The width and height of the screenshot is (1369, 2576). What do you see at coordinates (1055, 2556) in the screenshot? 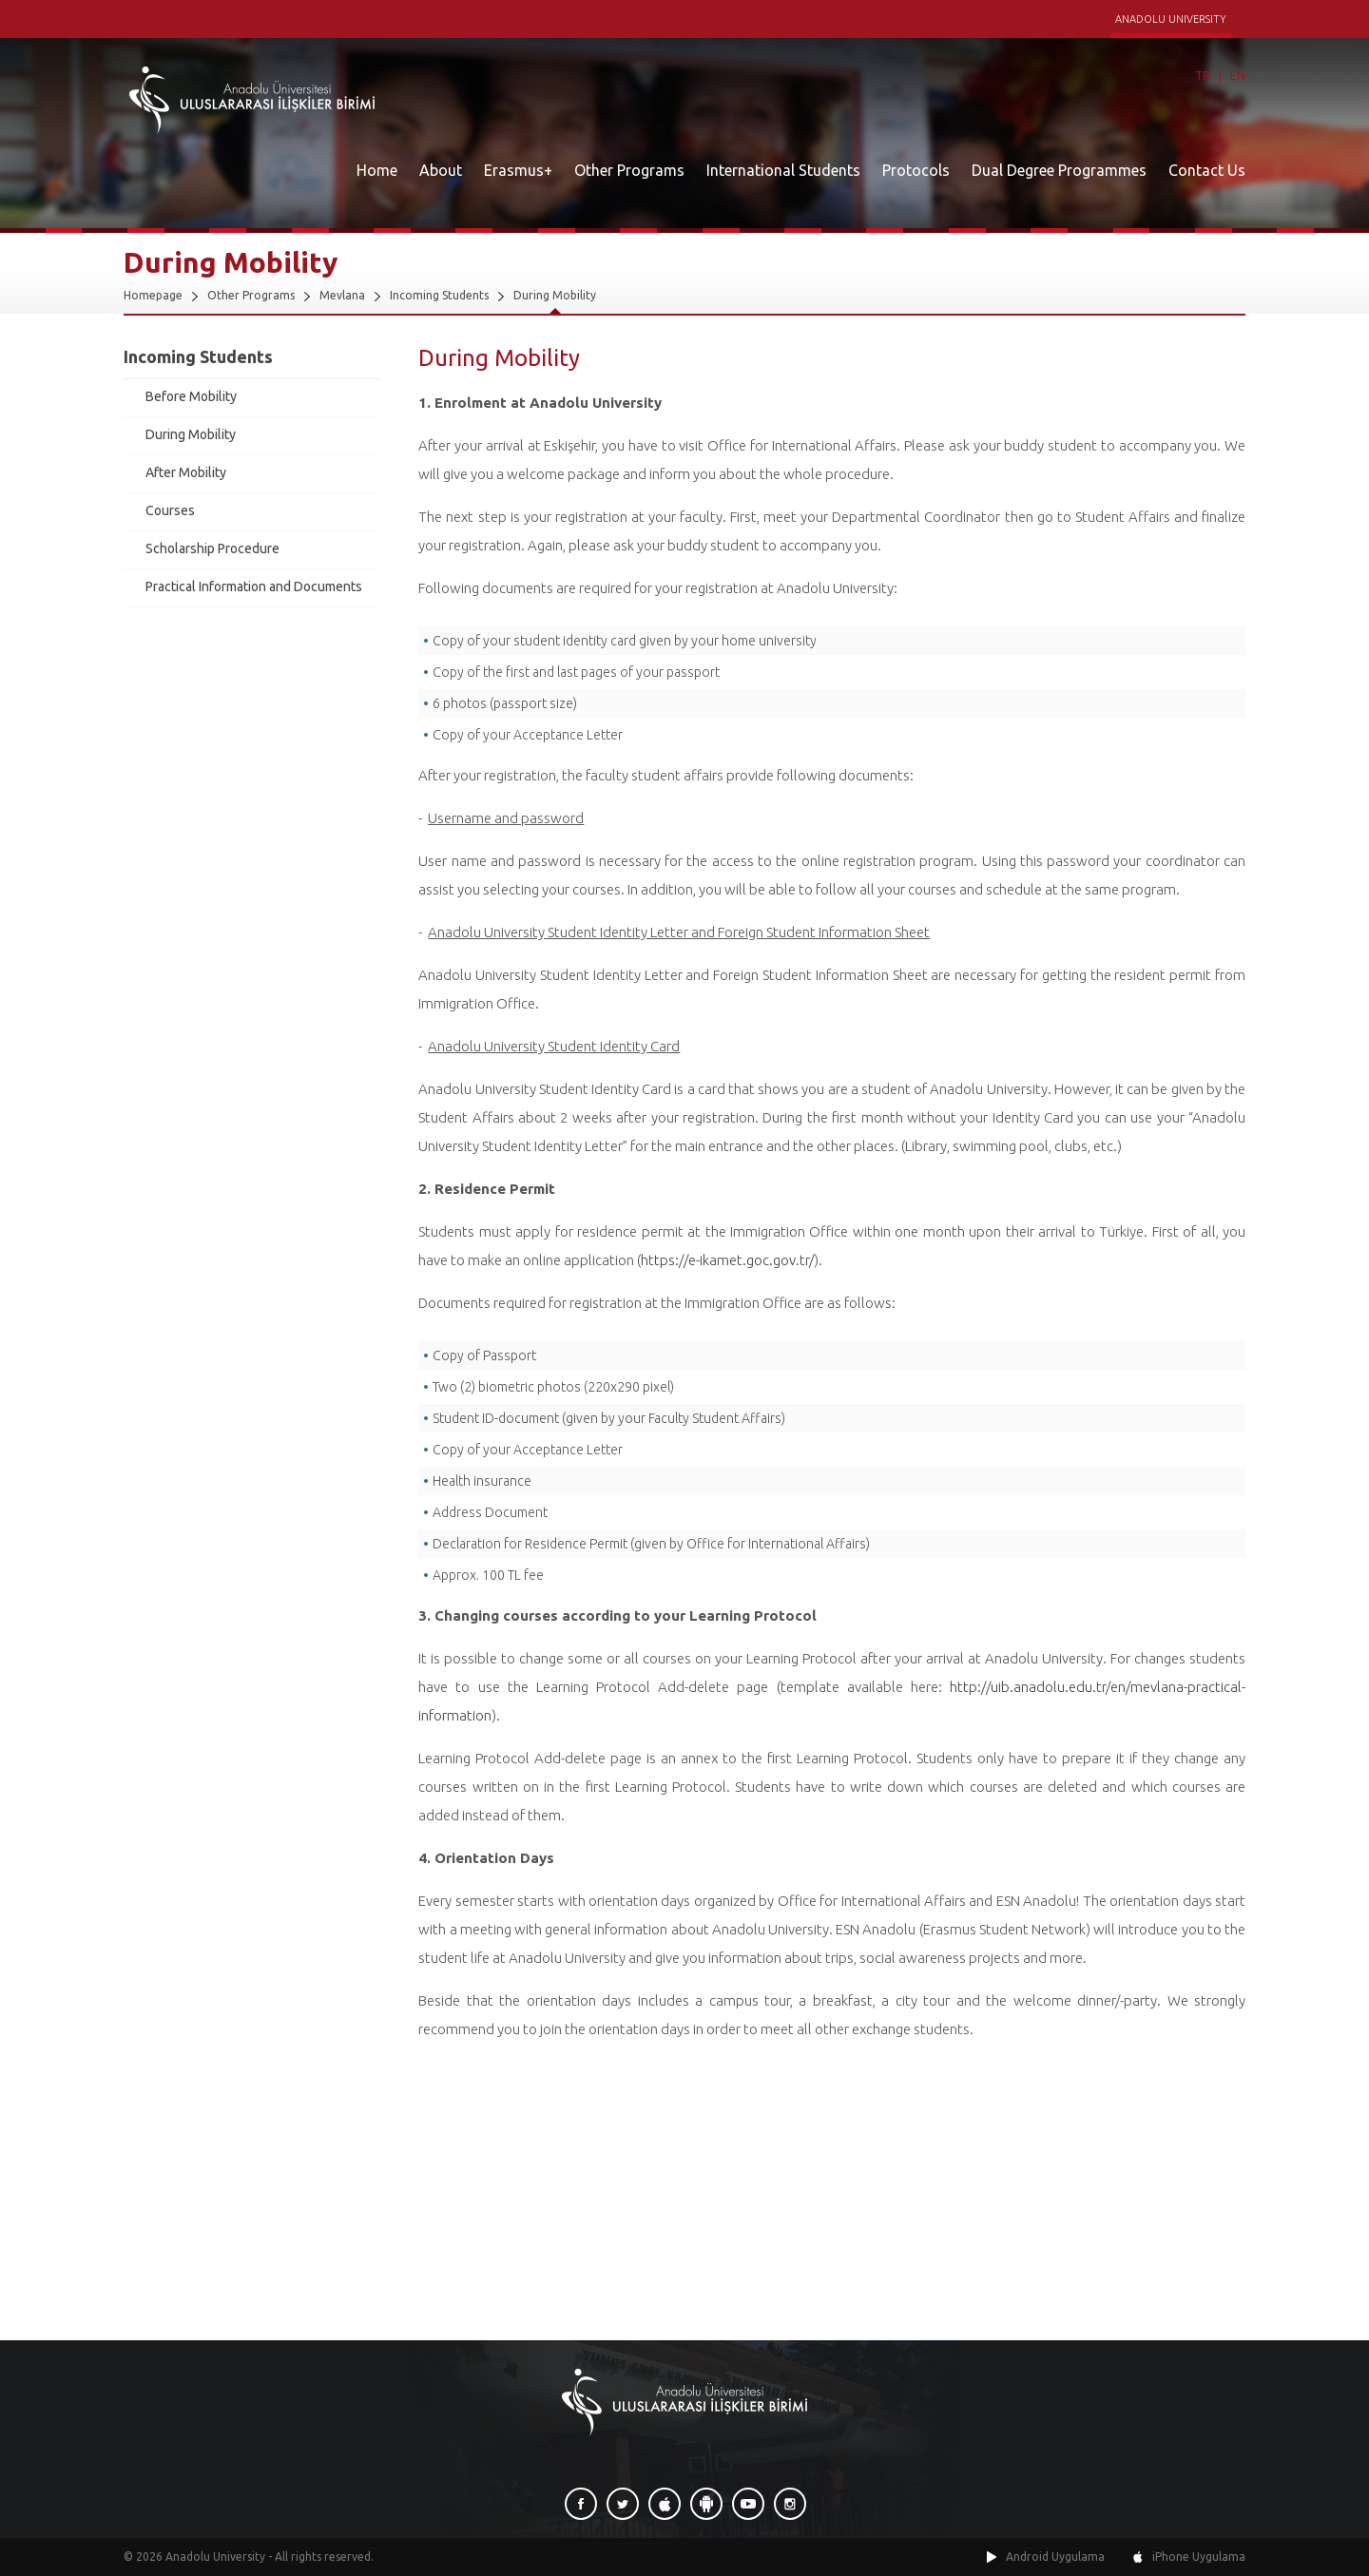
I see `Android Uygulama` at bounding box center [1055, 2556].